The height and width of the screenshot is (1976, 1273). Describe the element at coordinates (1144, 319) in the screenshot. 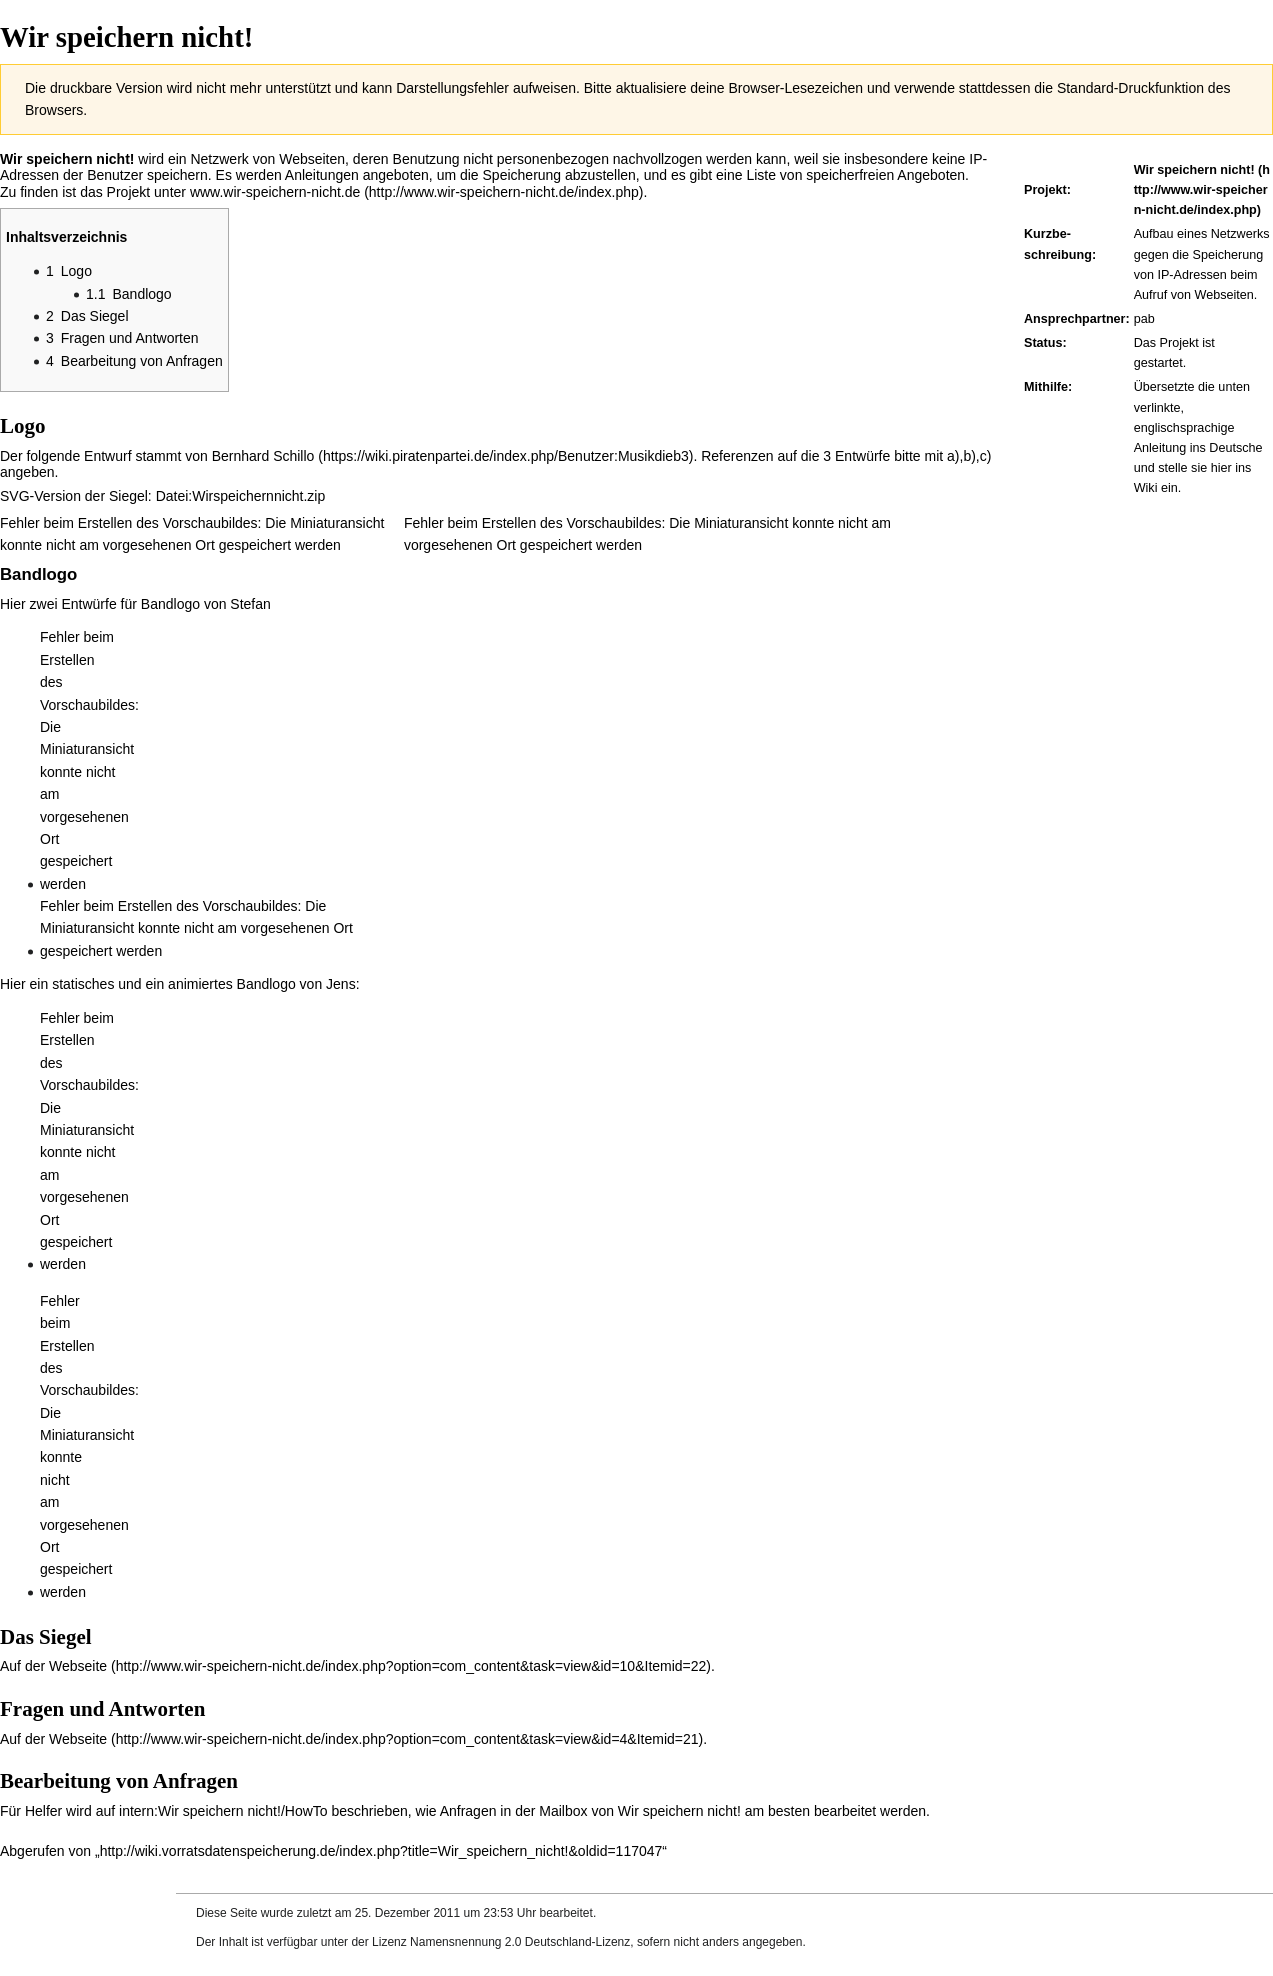

I see `pab` at that location.